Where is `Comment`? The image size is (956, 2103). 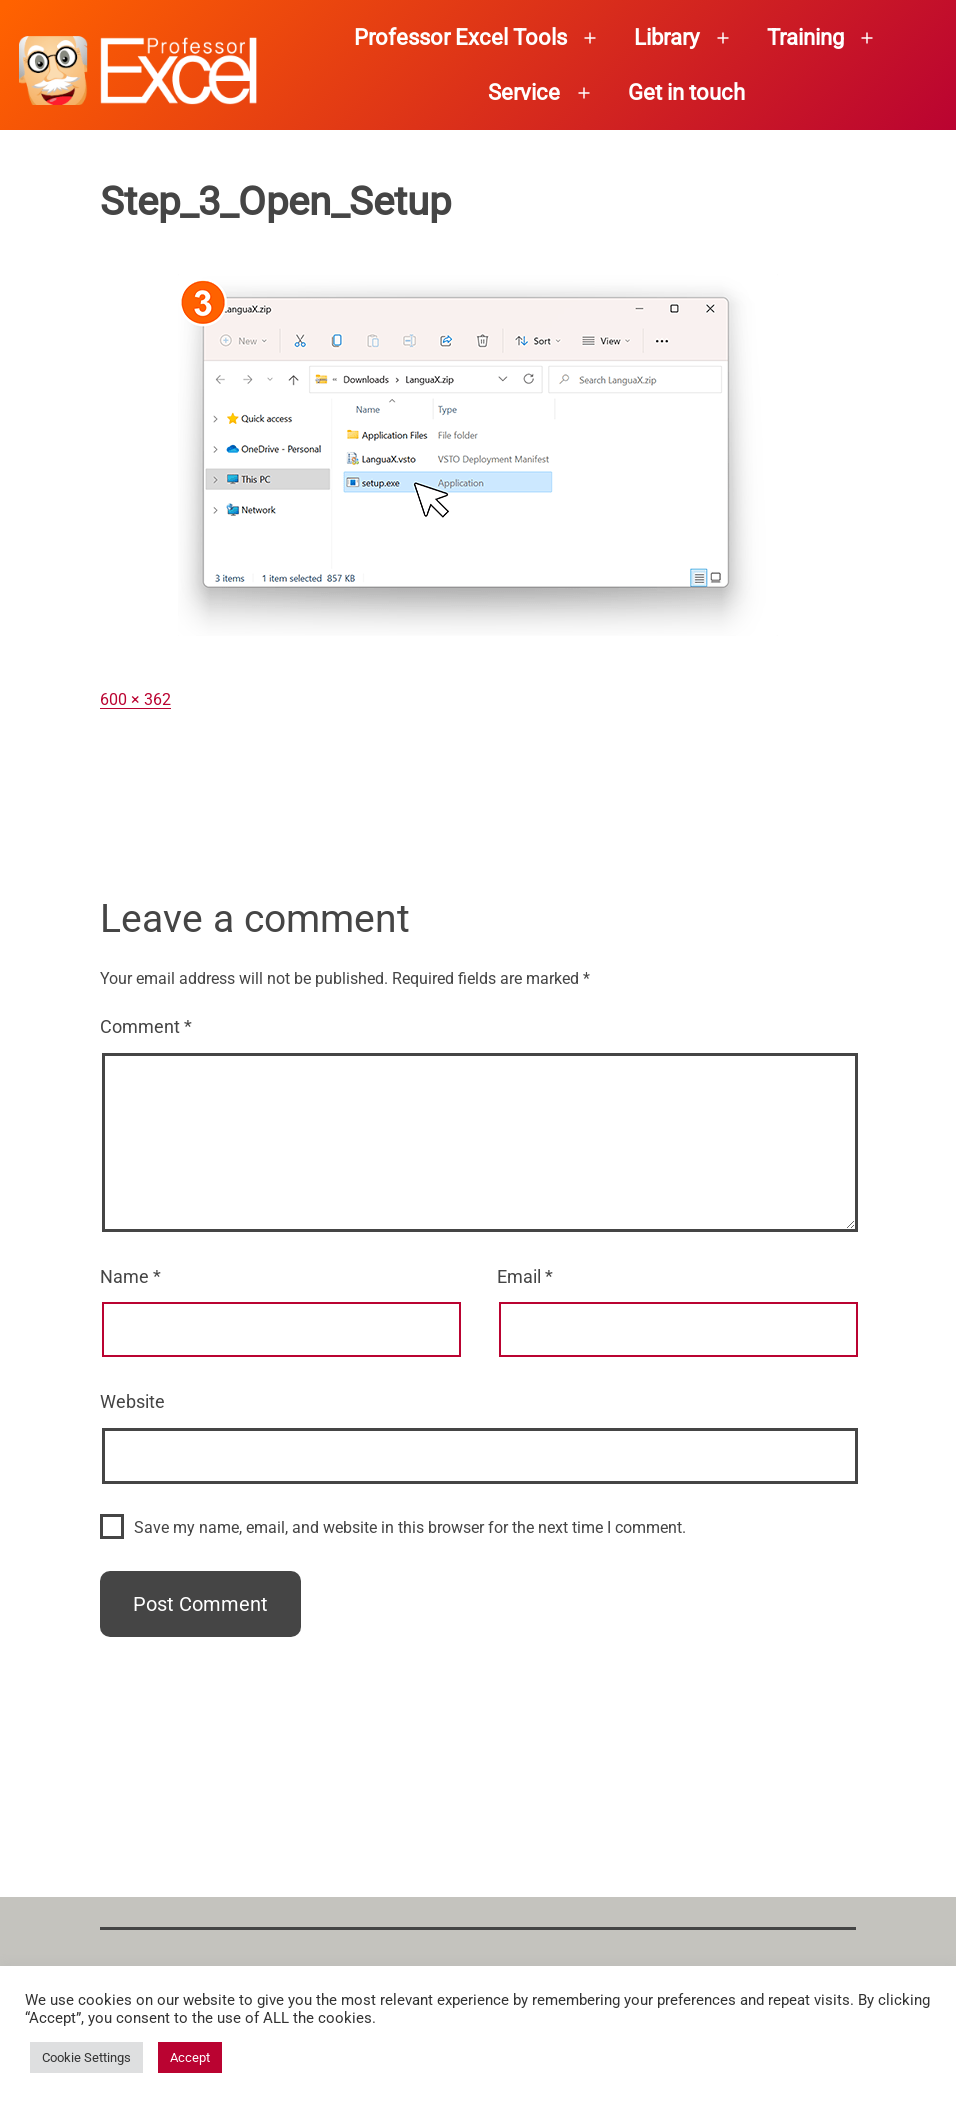
Comment is located at coordinates (146, 1026).